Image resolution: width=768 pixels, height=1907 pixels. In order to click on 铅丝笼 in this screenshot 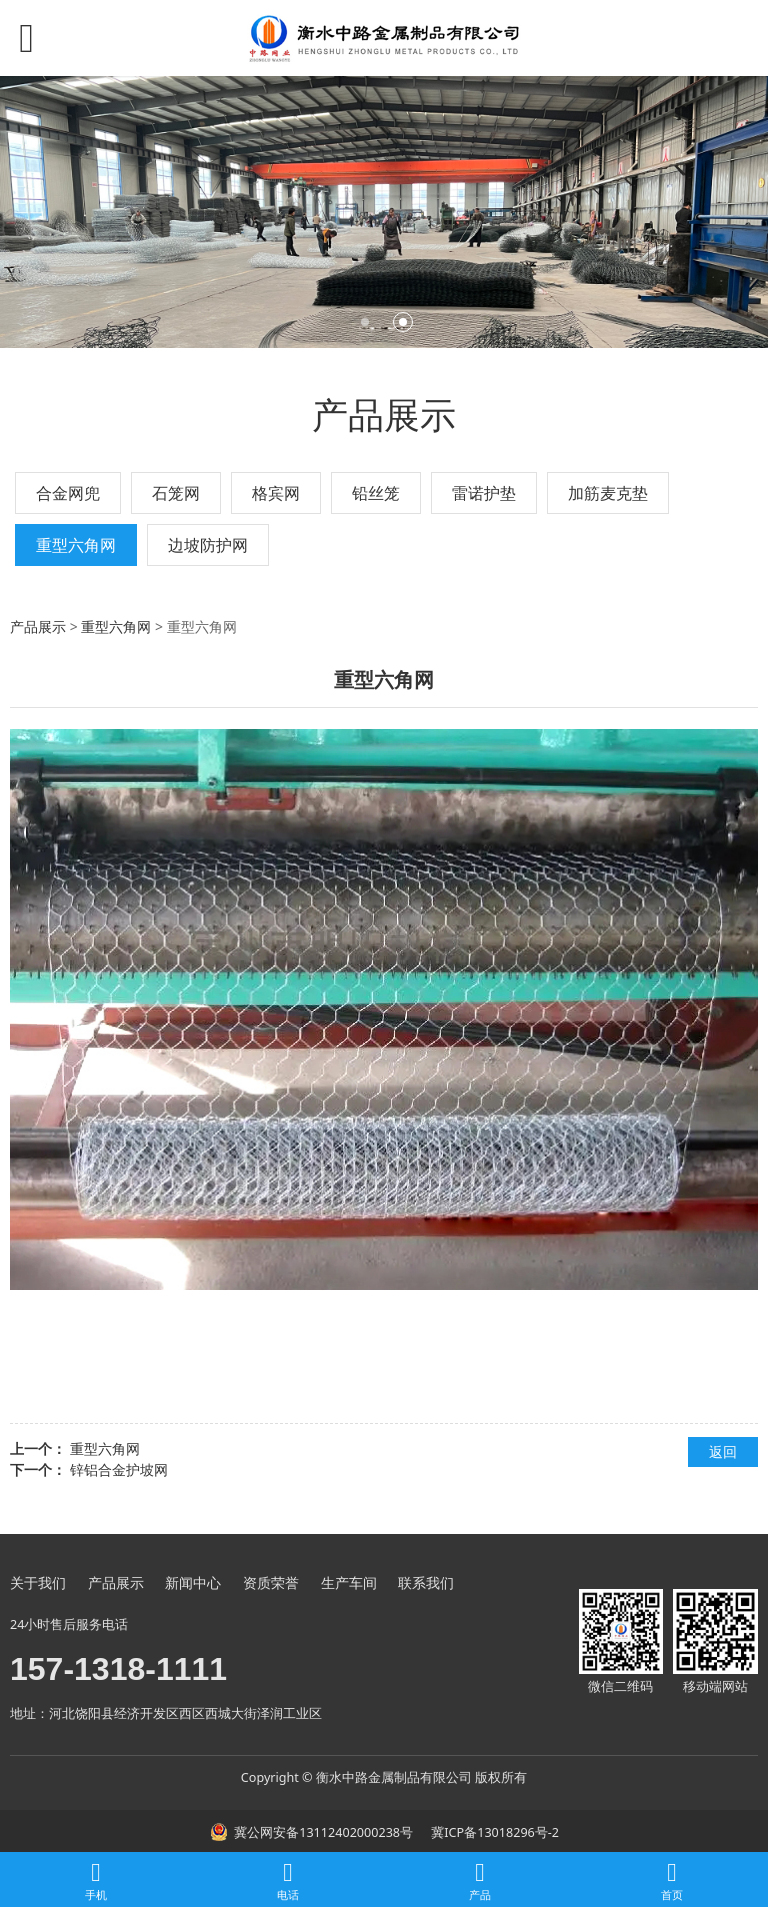, I will do `click(376, 493)`.